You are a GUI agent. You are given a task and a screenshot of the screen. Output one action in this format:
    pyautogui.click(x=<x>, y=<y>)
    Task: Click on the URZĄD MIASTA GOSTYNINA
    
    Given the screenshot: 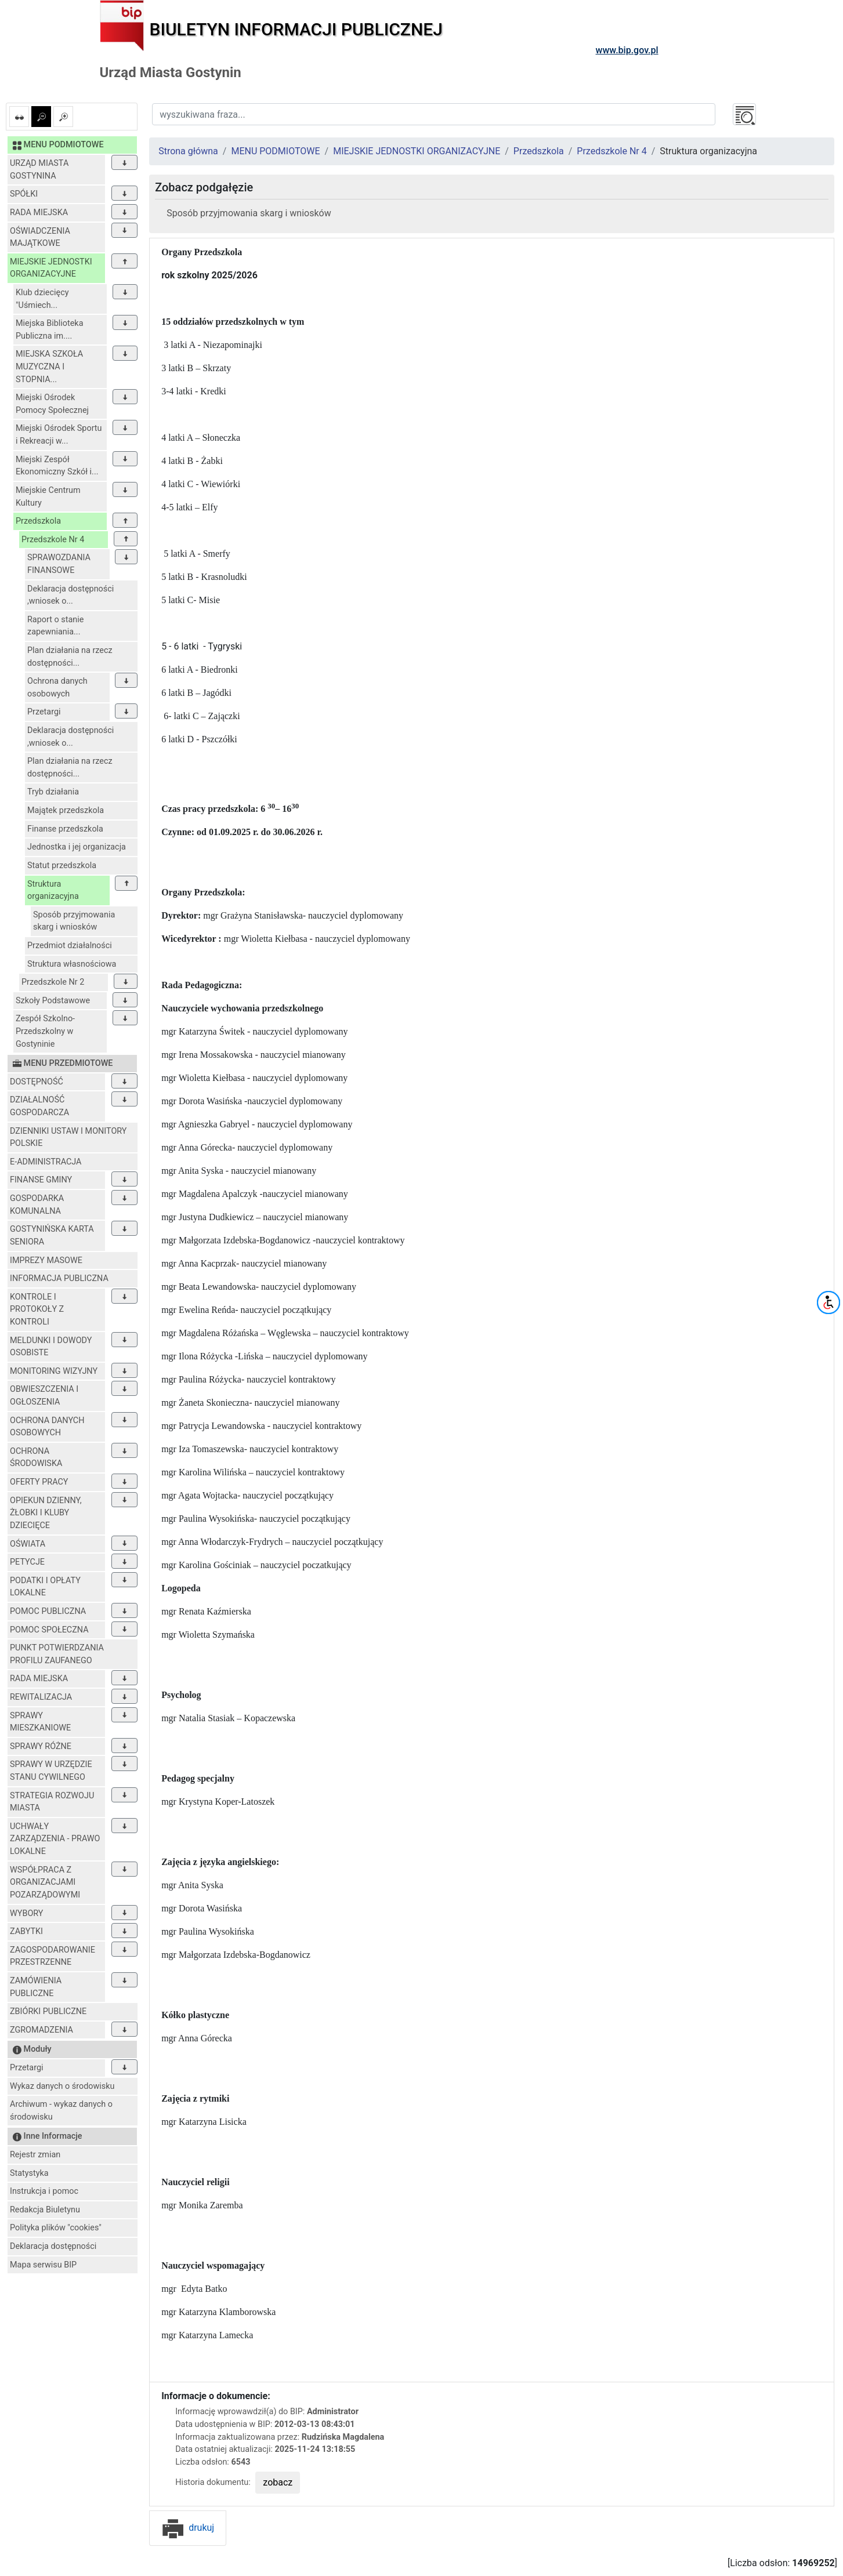 What is the action you would take?
    pyautogui.click(x=39, y=169)
    